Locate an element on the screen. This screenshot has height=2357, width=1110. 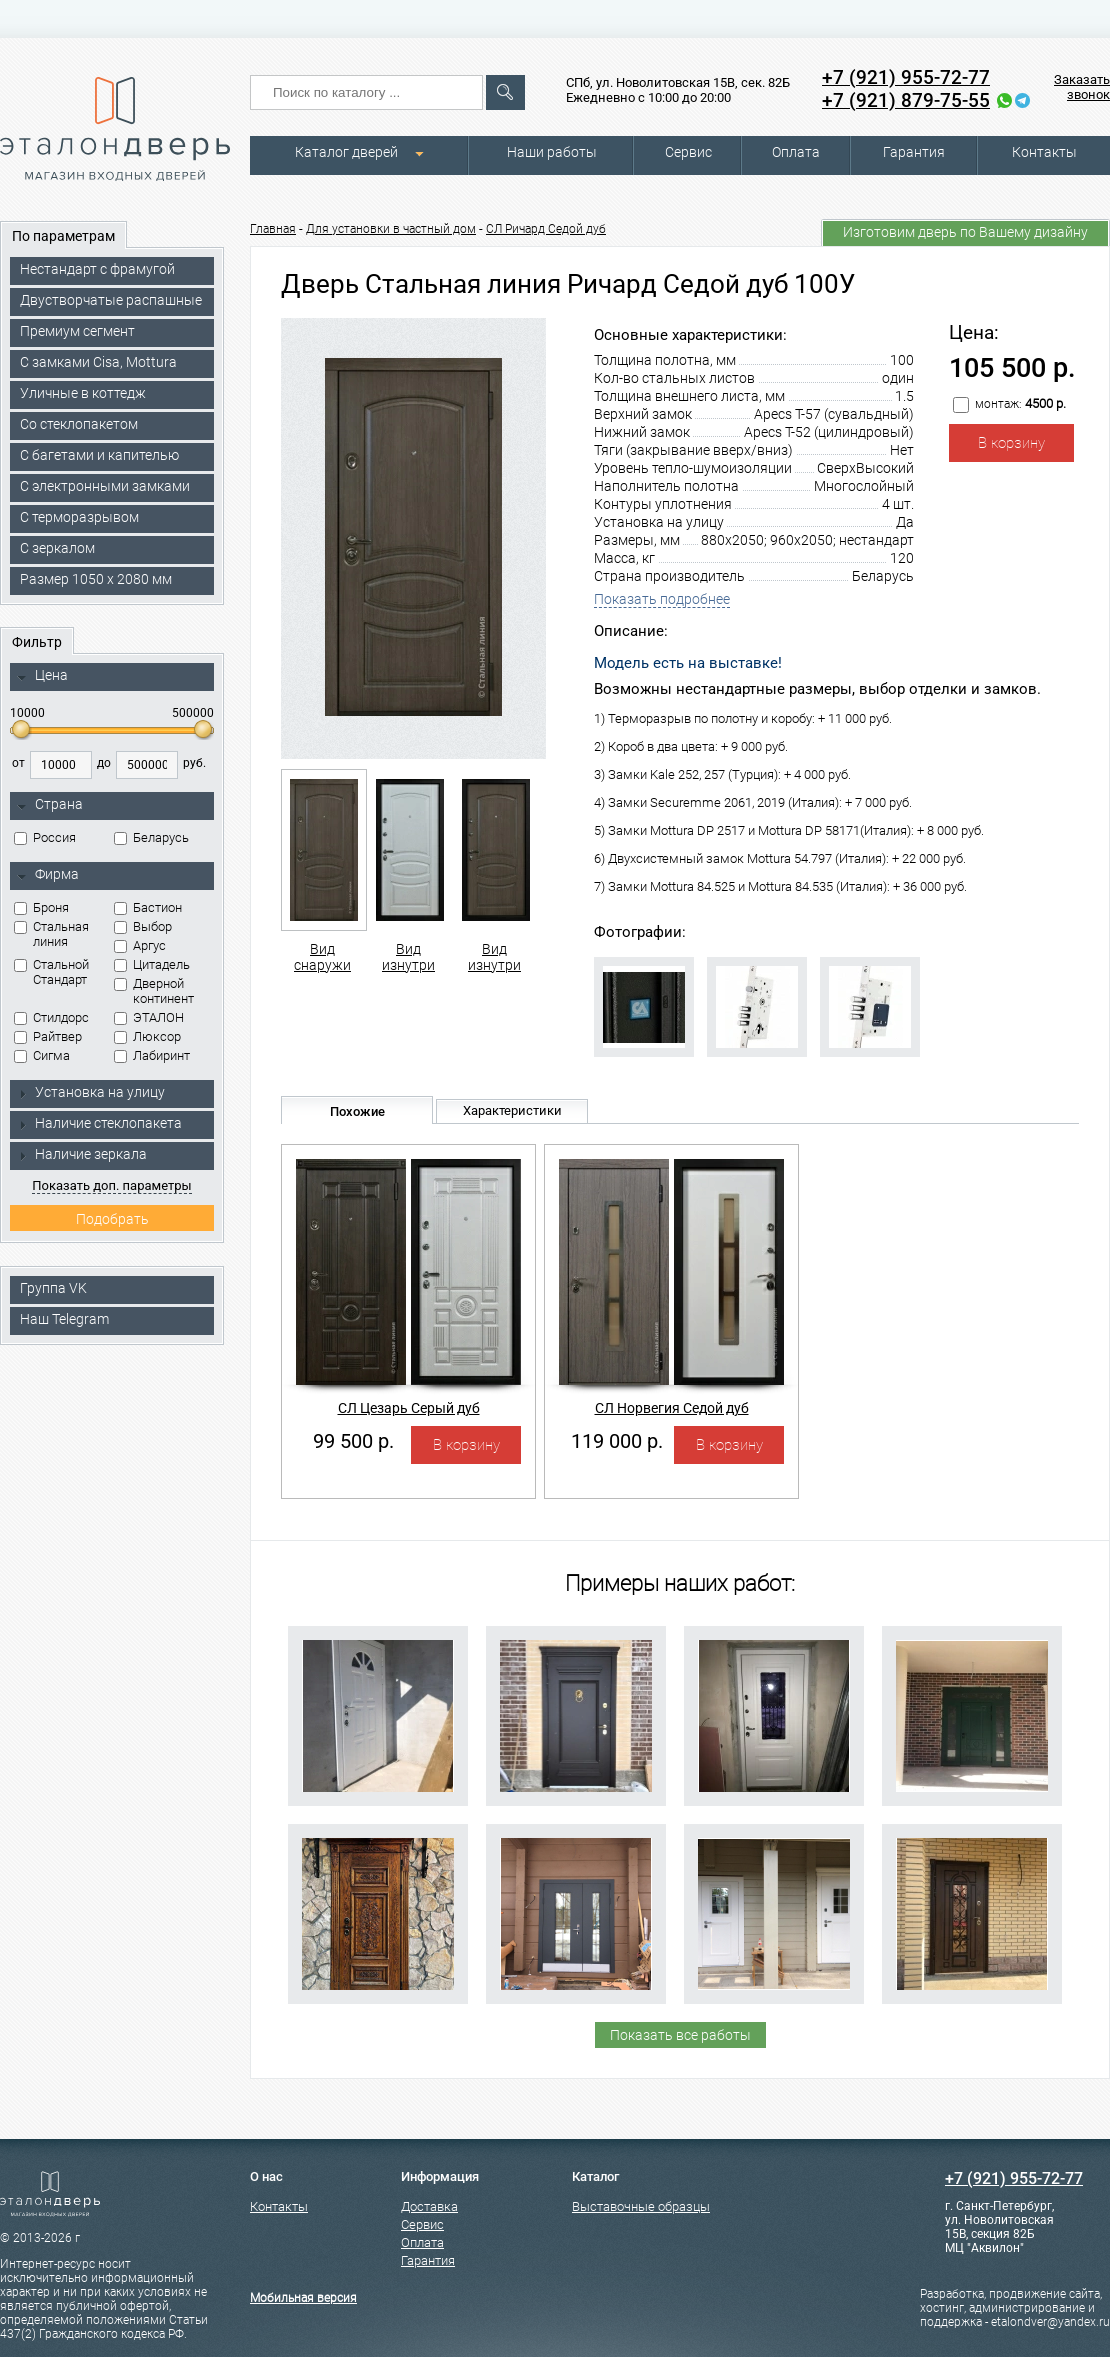
Премиум сегмент is located at coordinates (77, 331).